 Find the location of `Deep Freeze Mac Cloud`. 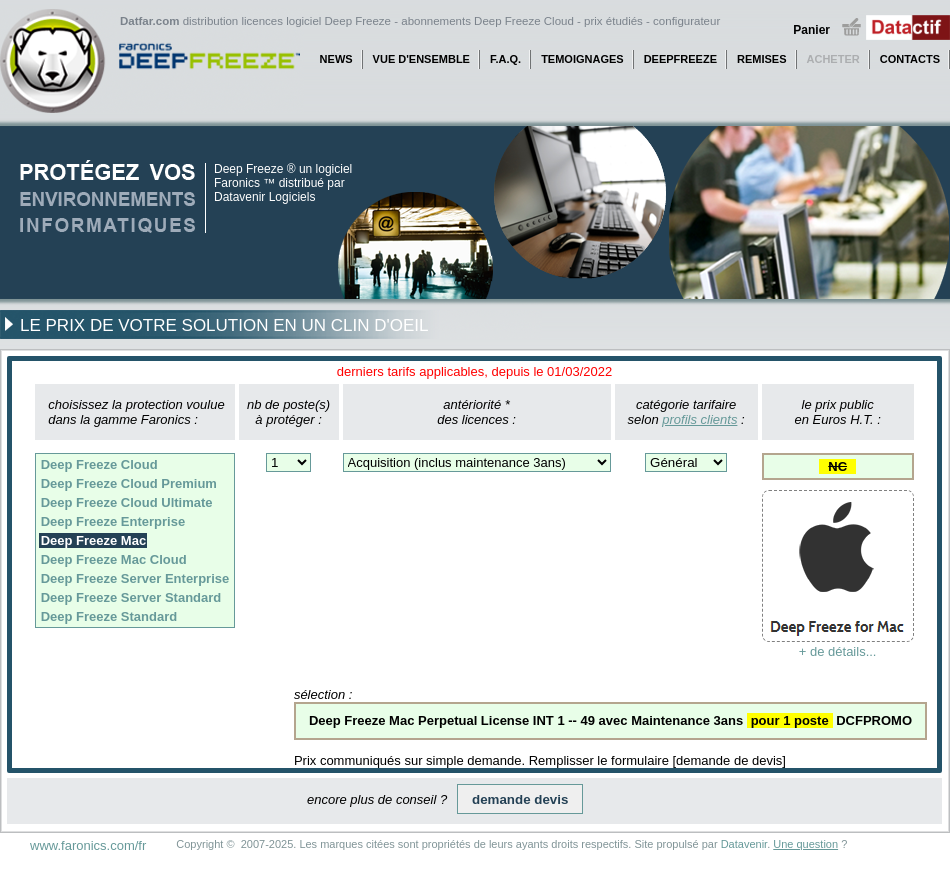

Deep Freeze Mac Cloud is located at coordinates (114, 559).